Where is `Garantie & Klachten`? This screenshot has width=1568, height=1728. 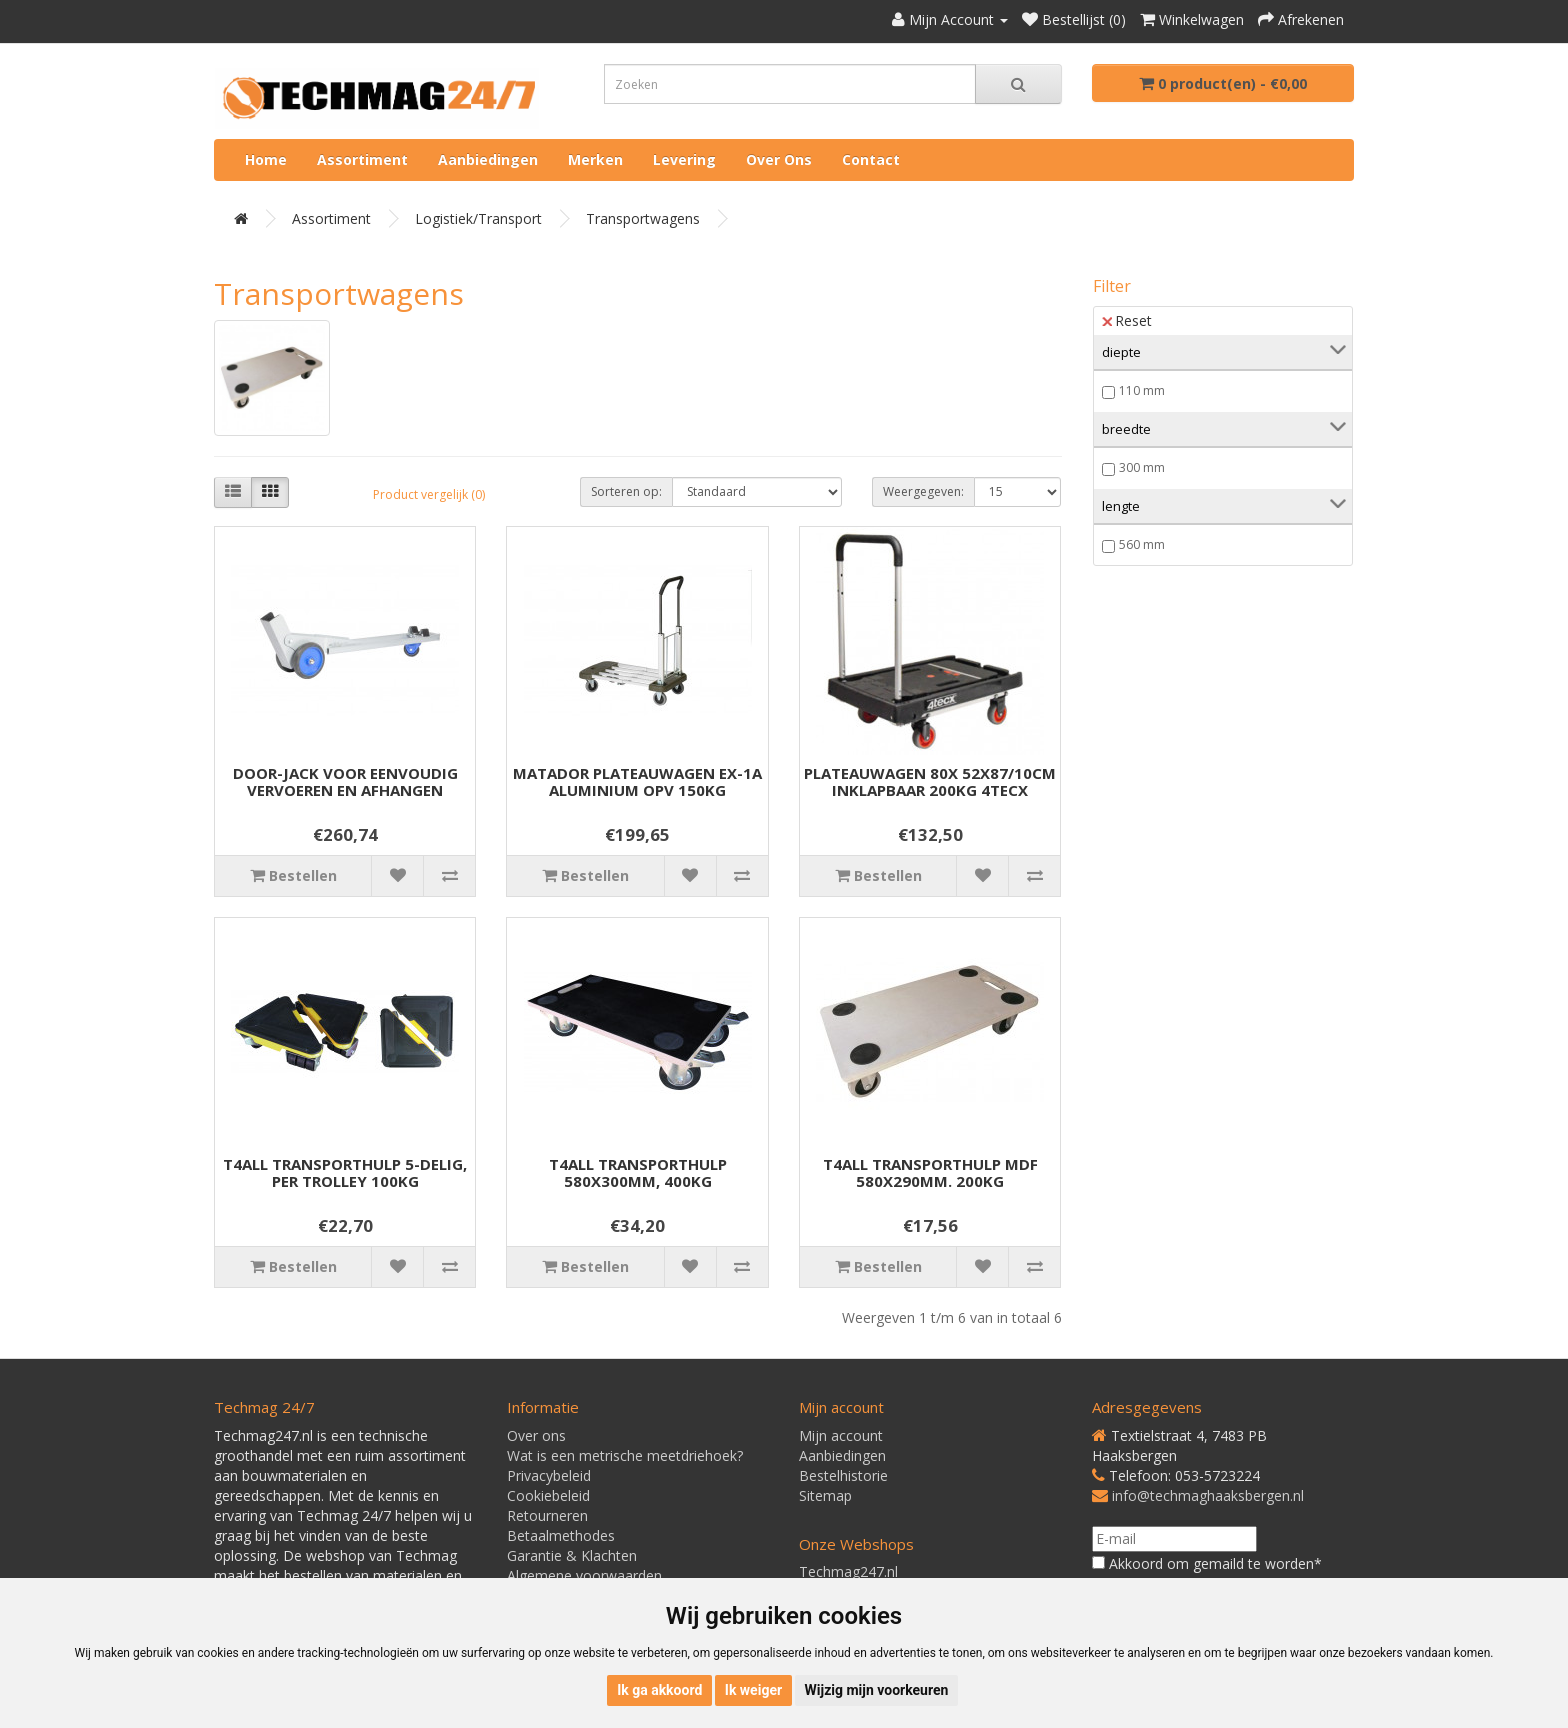
Garantie & Klachten is located at coordinates (572, 1555).